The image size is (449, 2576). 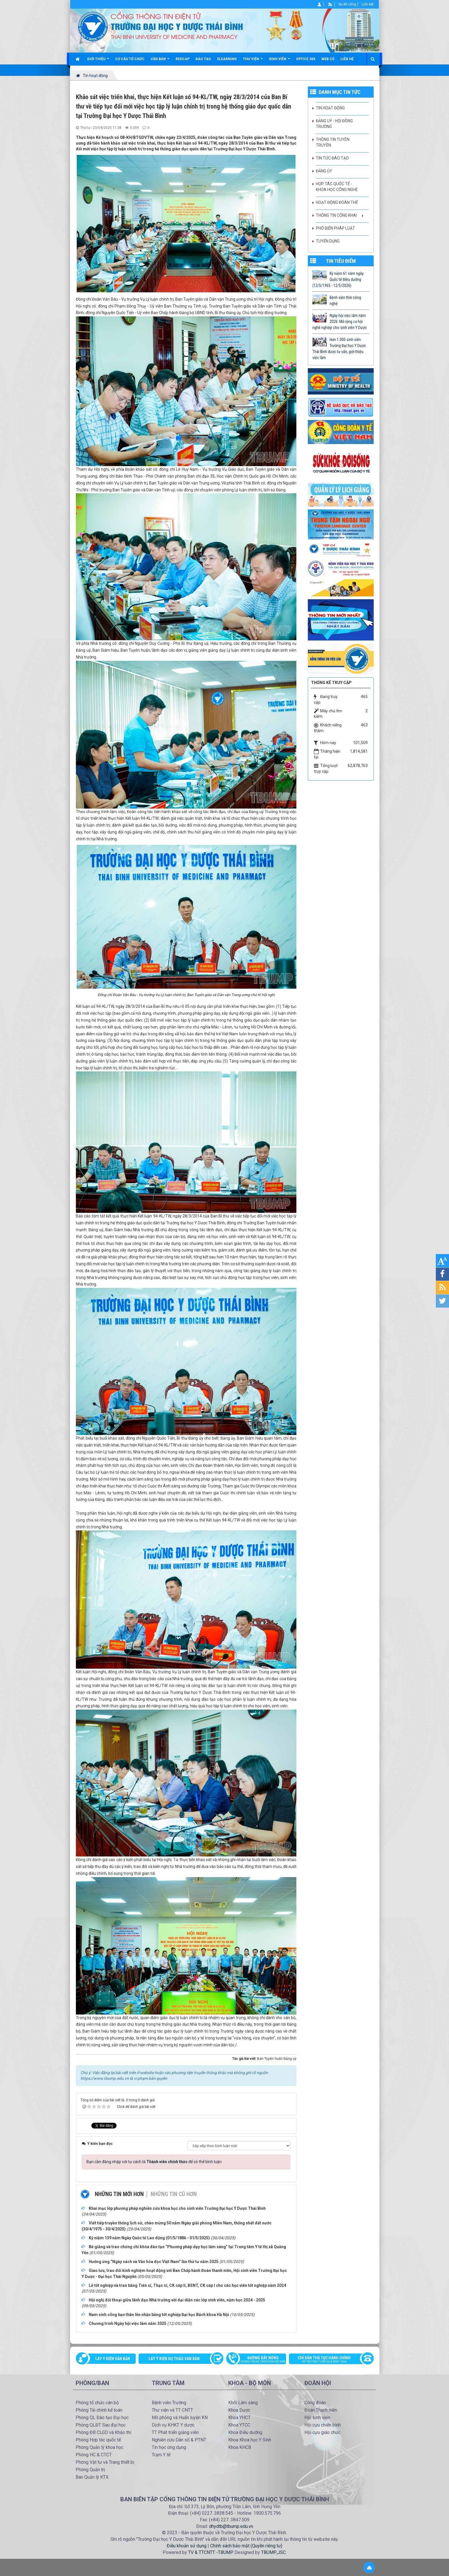 I want to click on Đảng ủy, so click(x=324, y=171).